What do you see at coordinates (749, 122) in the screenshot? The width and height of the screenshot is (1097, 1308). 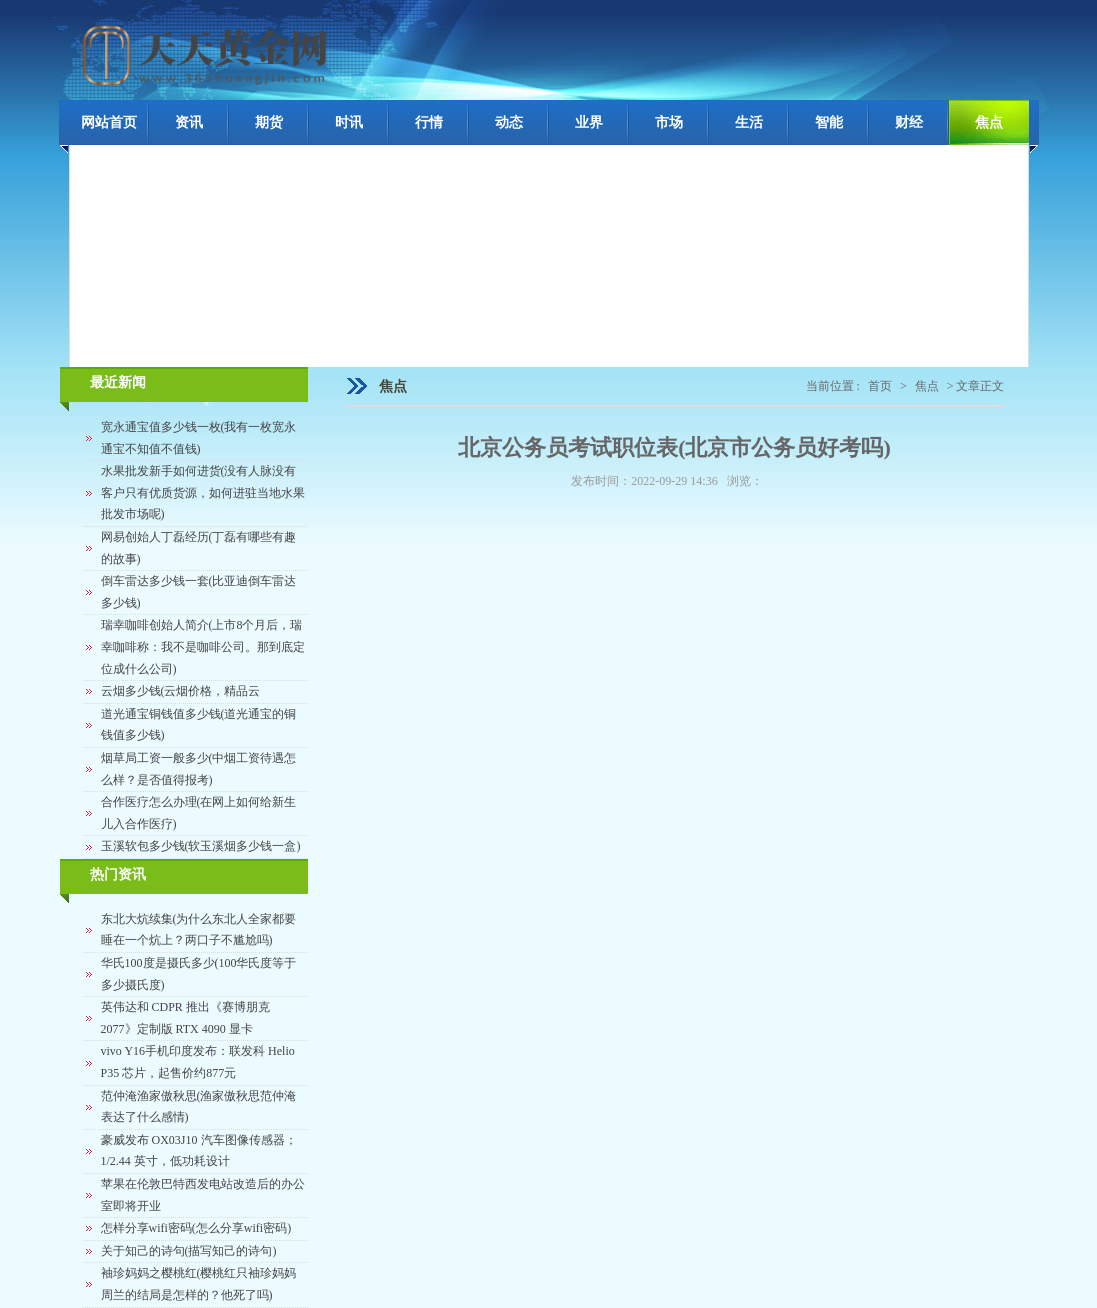 I see `生活` at bounding box center [749, 122].